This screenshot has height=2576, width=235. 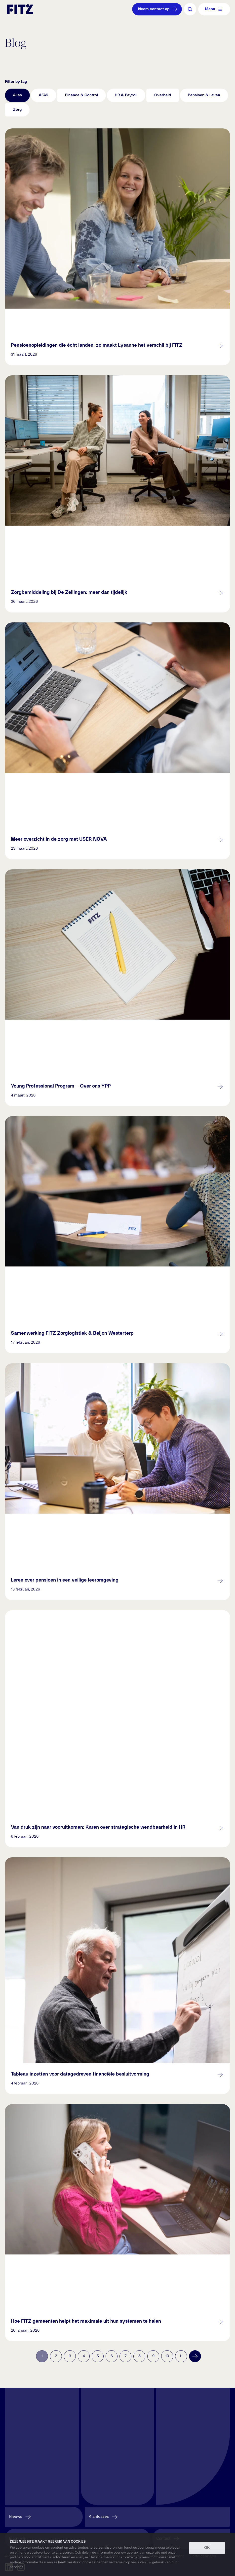 What do you see at coordinates (70, 2356) in the screenshot?
I see `3 [Go to page 3]` at bounding box center [70, 2356].